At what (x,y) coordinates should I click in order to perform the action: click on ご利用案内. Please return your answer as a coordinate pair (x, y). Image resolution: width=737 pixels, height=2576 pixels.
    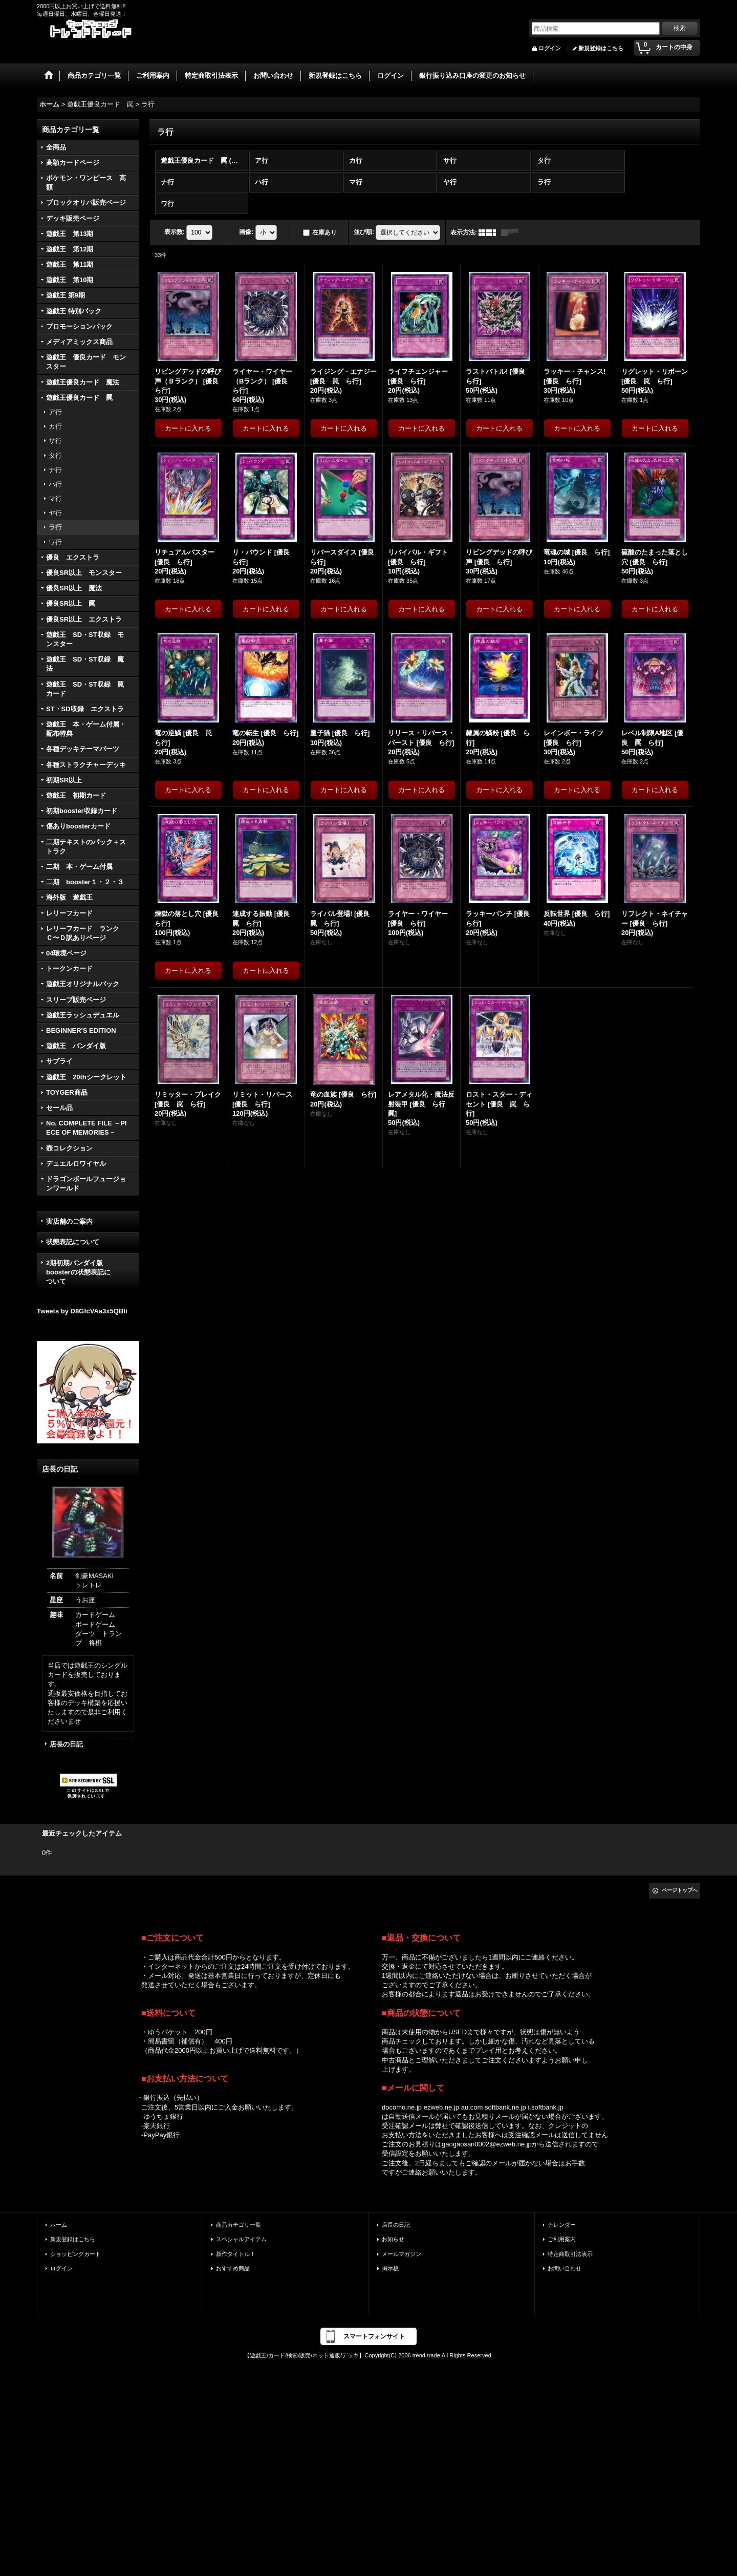
    Looking at the image, I should click on (562, 2239).